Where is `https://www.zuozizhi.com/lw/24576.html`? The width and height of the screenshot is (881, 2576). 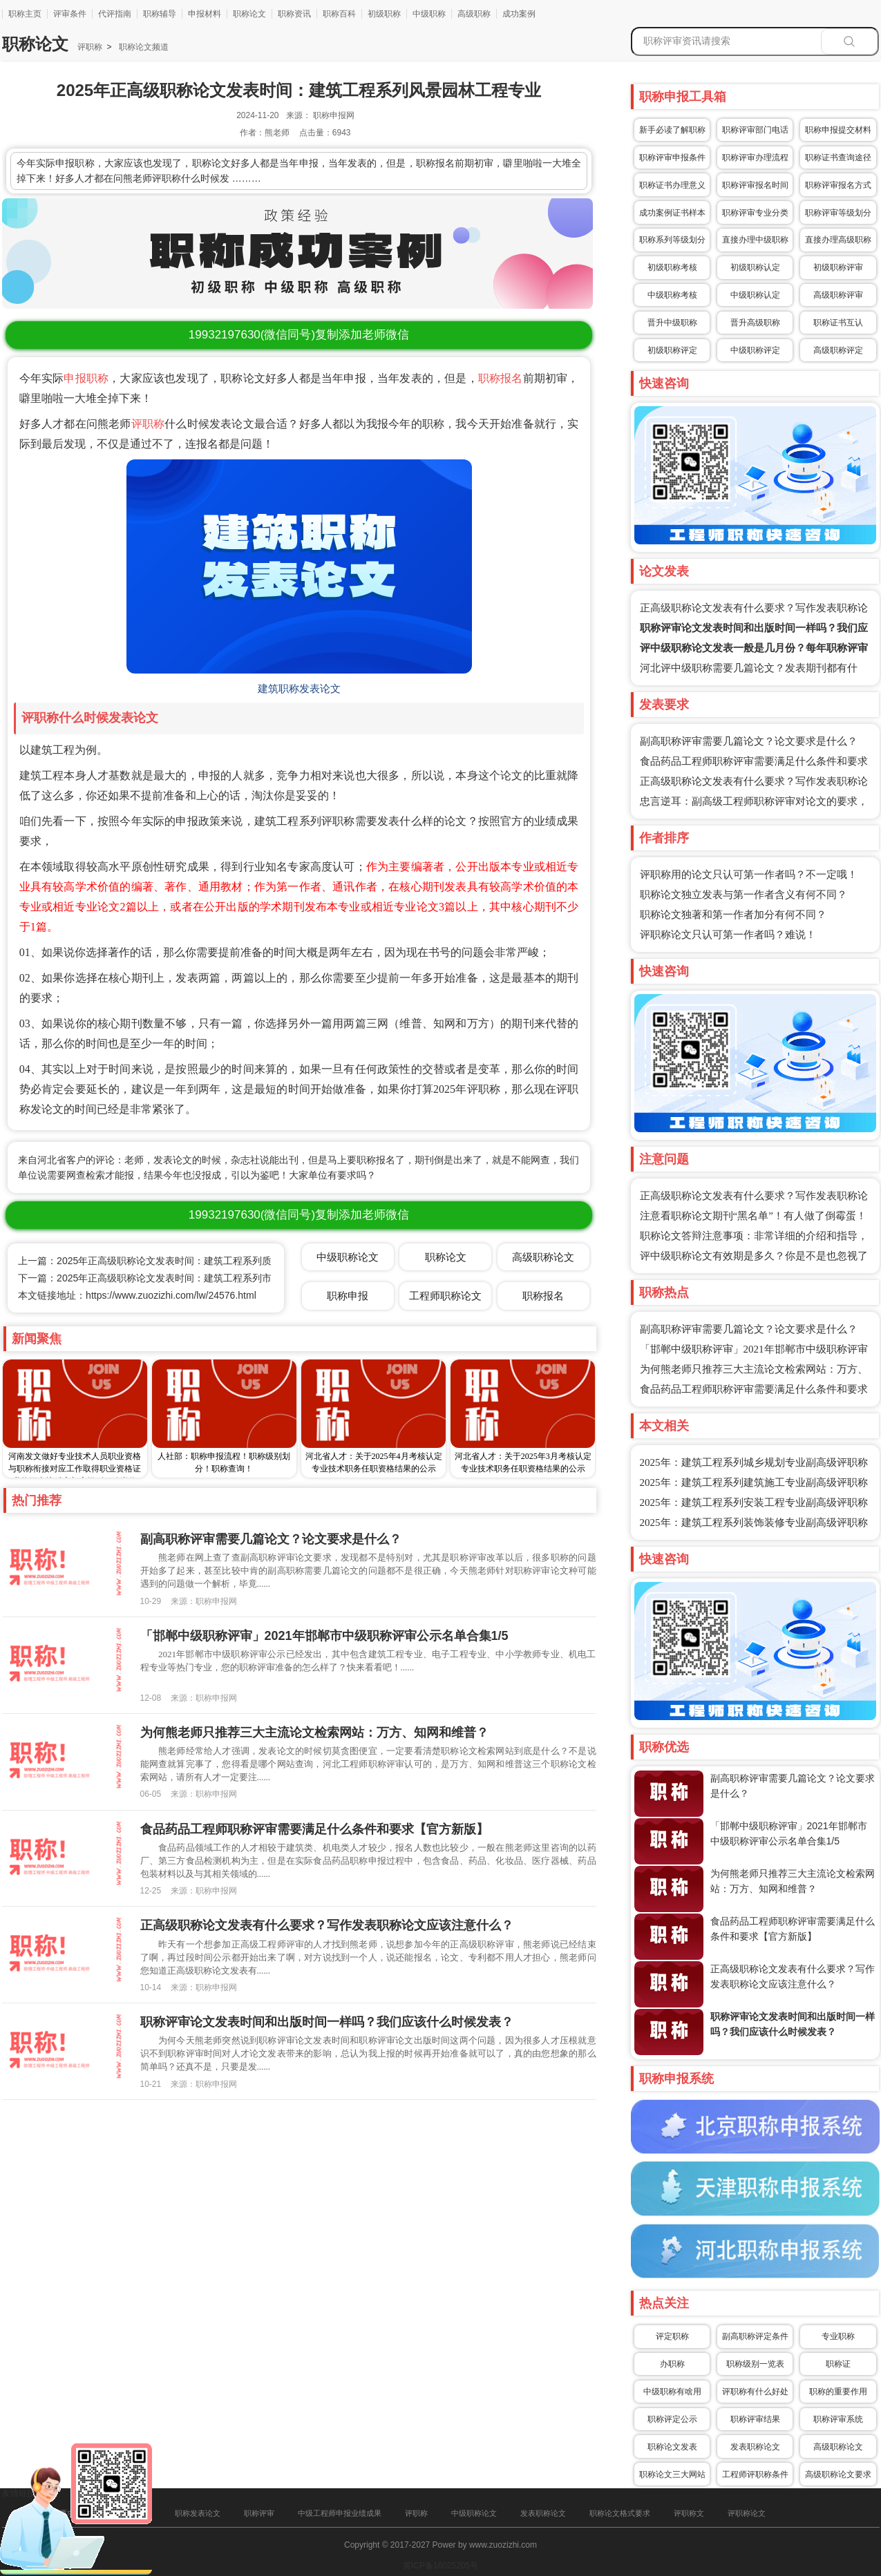 https://www.zuozizhi.com/lw/24576.html is located at coordinates (171, 1295).